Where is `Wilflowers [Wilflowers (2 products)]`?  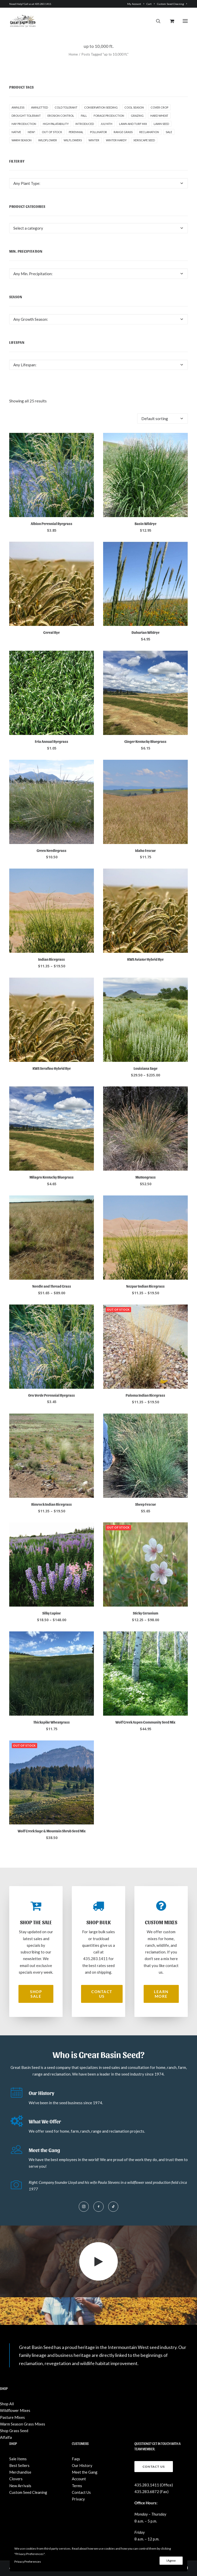 Wilflowers [Wilflowers (2 products)] is located at coordinates (73, 140).